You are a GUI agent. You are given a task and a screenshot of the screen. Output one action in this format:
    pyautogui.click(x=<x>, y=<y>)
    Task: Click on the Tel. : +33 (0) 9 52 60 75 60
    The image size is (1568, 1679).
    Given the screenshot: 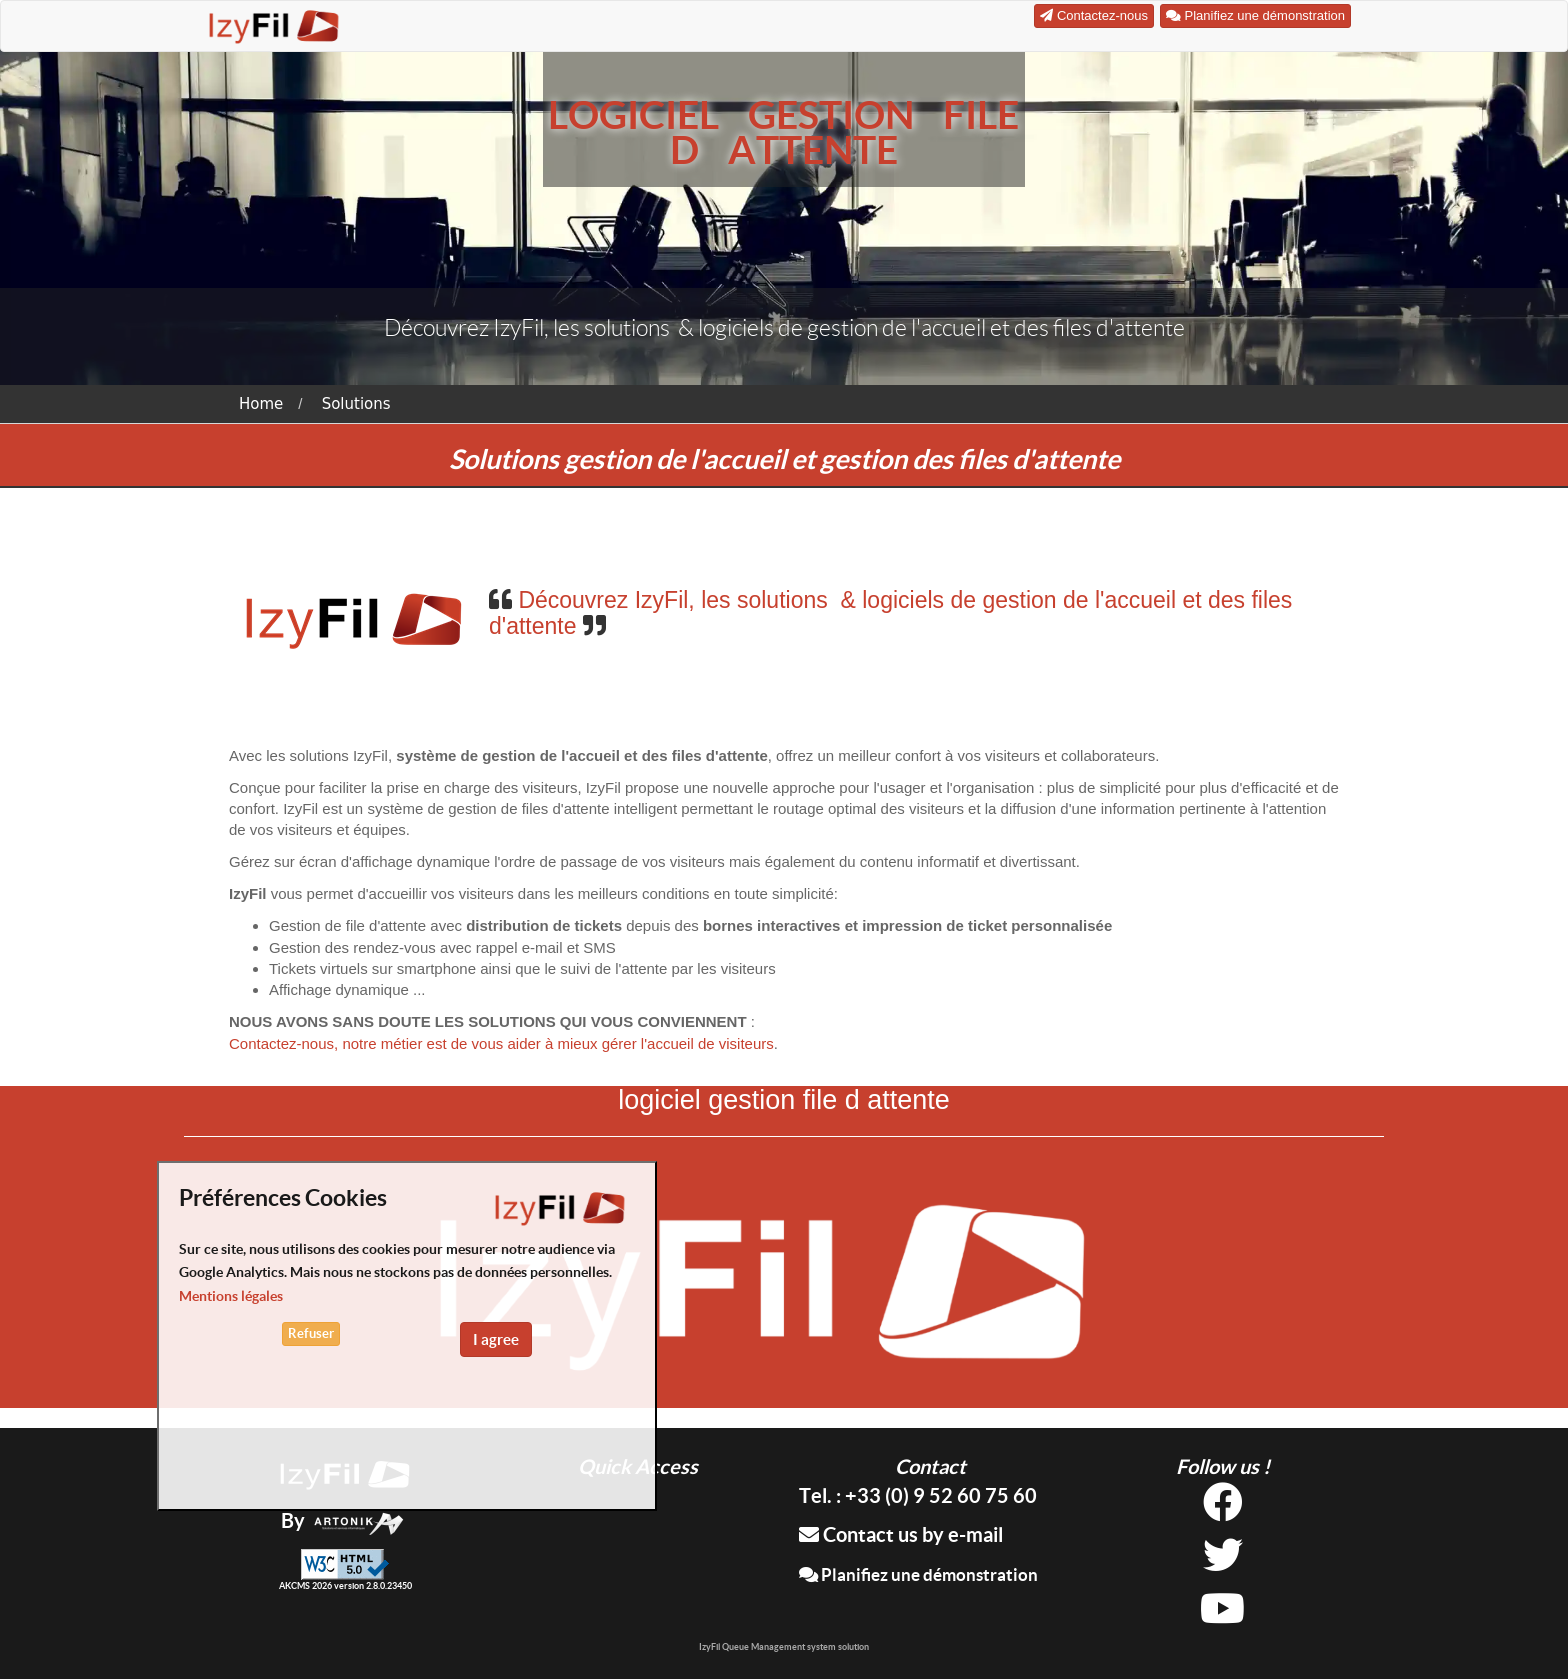 What is the action you would take?
    pyautogui.click(x=918, y=1495)
    